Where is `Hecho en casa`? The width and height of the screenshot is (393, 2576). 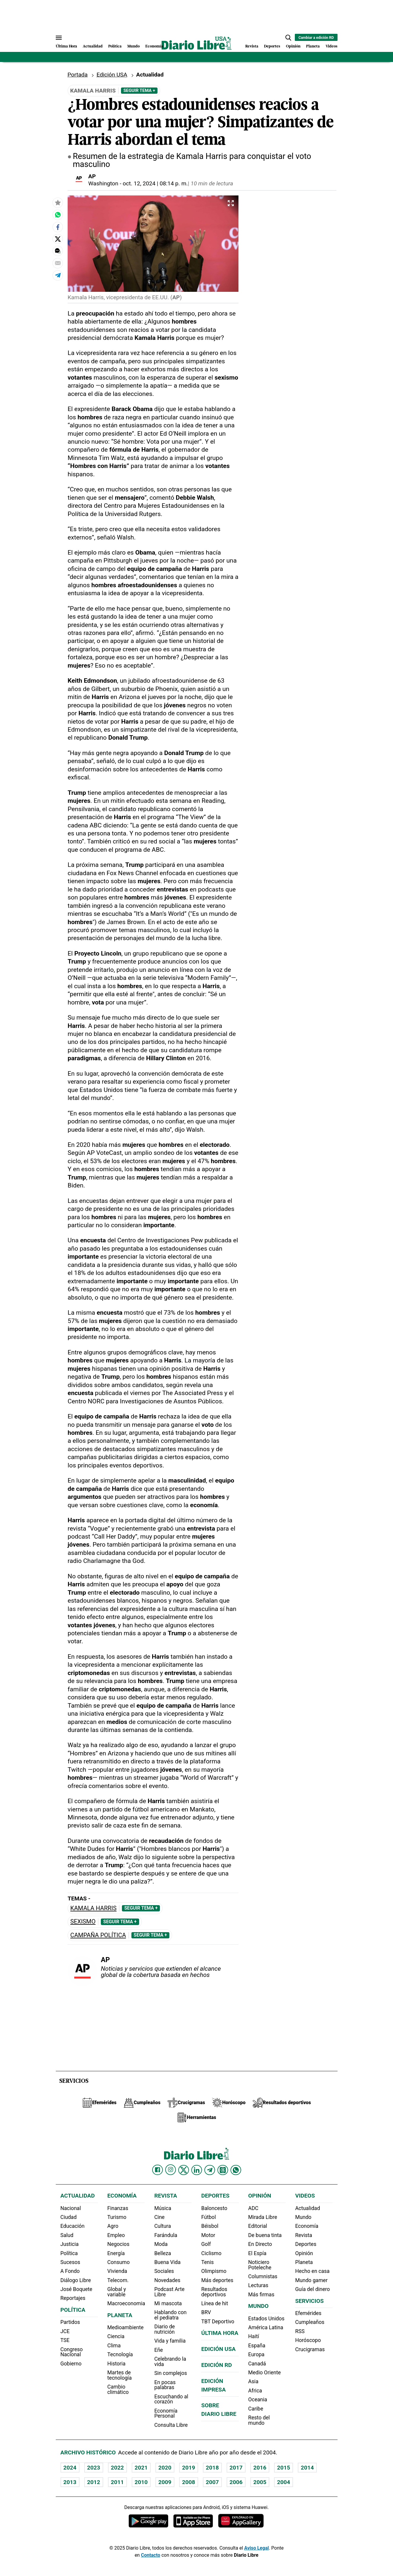
Hecho en casa is located at coordinates (312, 2271).